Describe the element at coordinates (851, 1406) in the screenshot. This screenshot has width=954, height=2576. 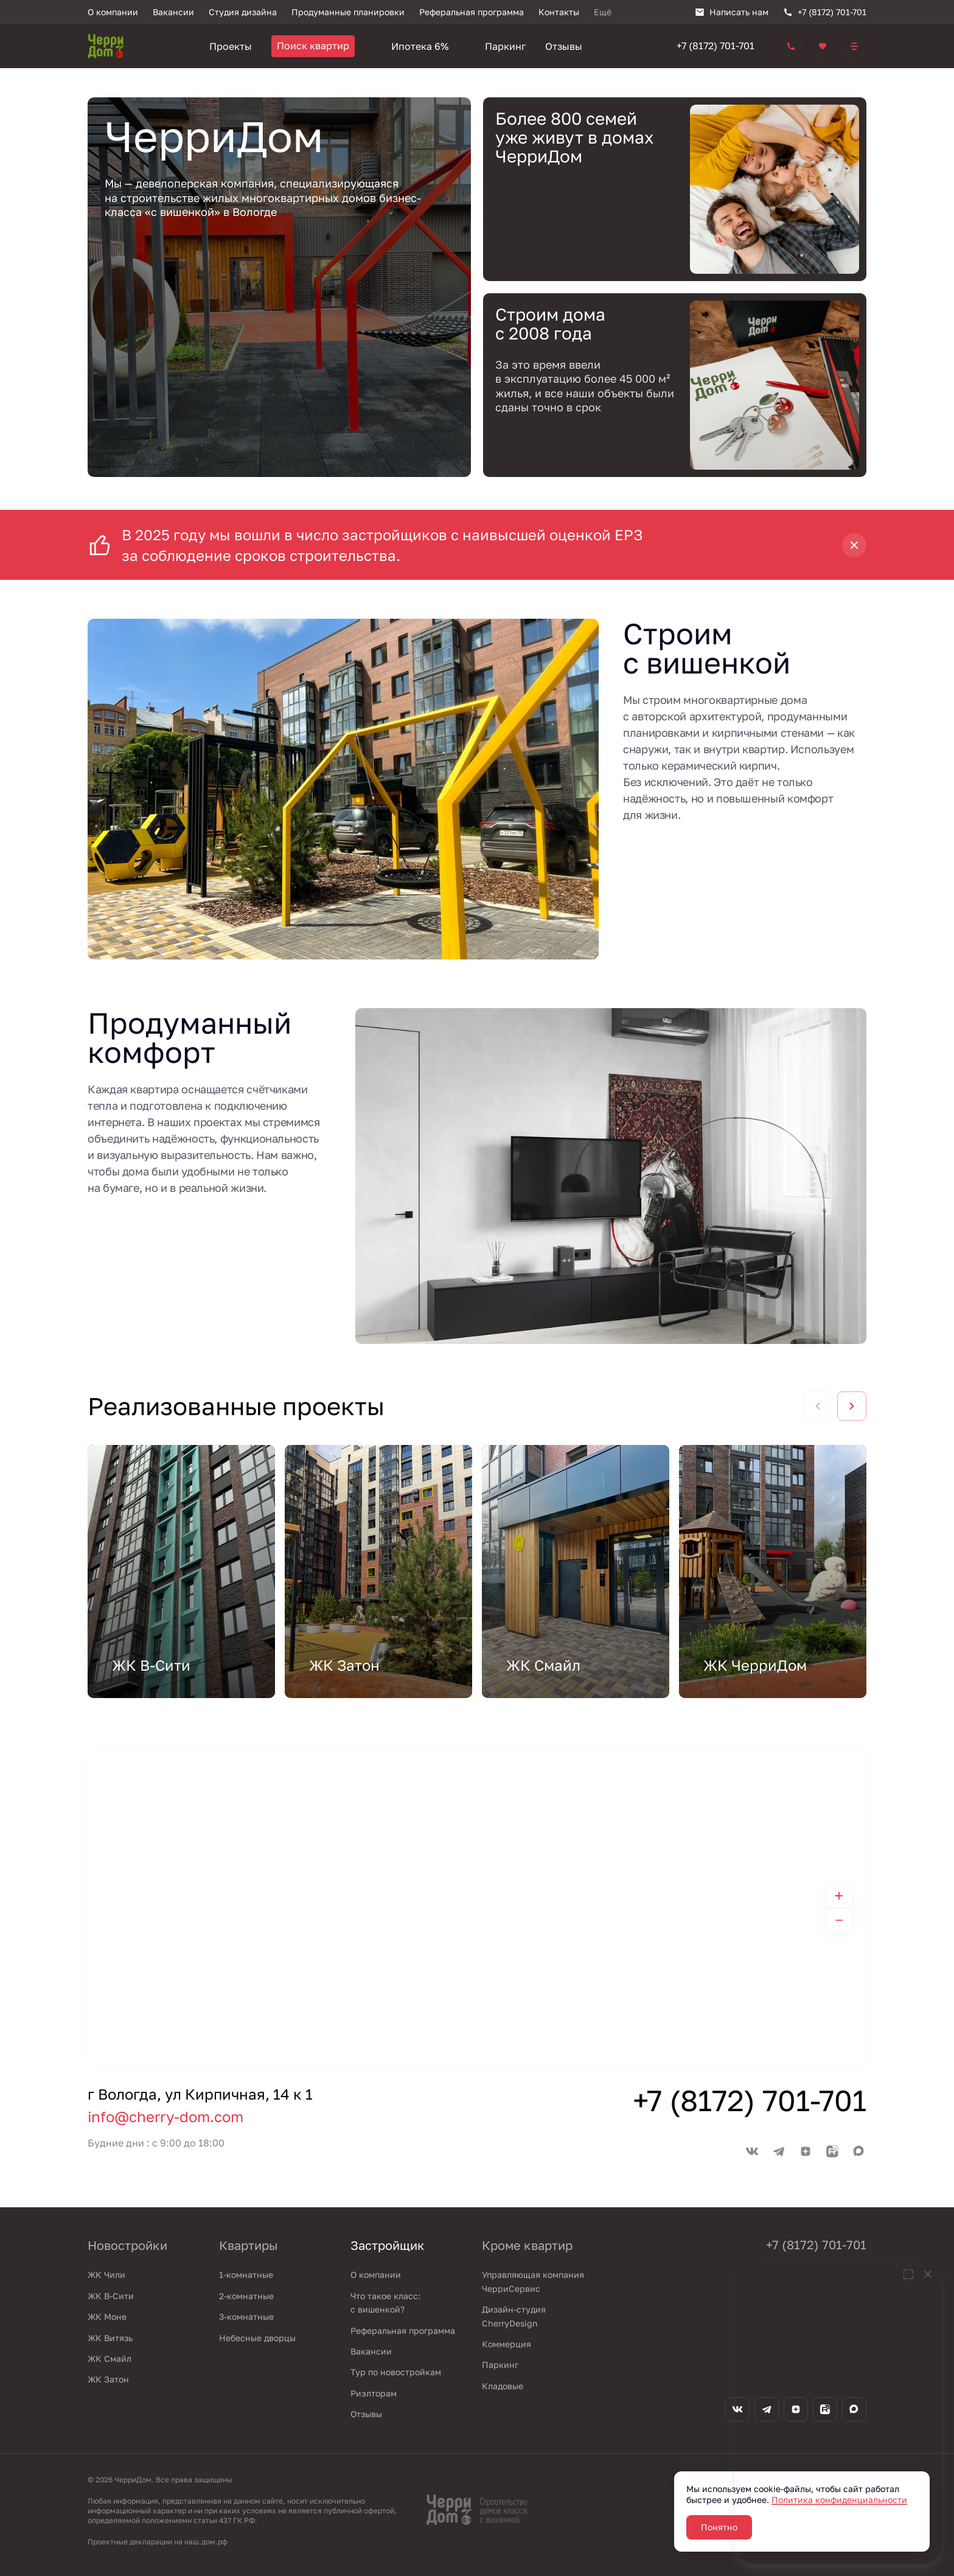
I see `[Next slide]` at that location.